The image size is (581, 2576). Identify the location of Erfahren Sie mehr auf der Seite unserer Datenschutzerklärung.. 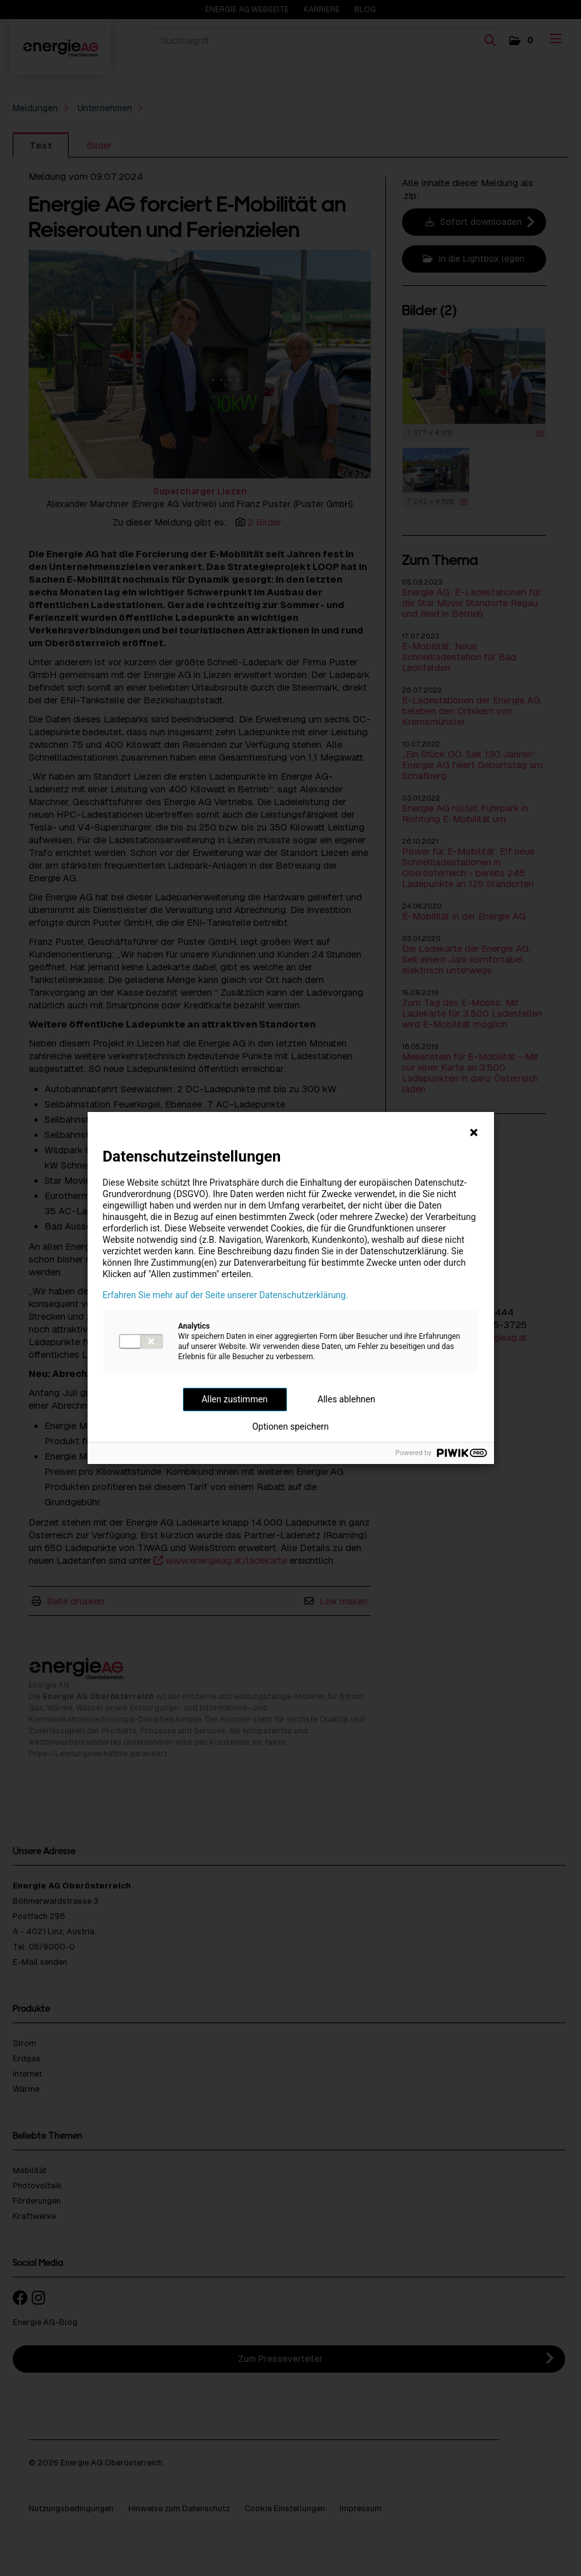
(226, 1295).